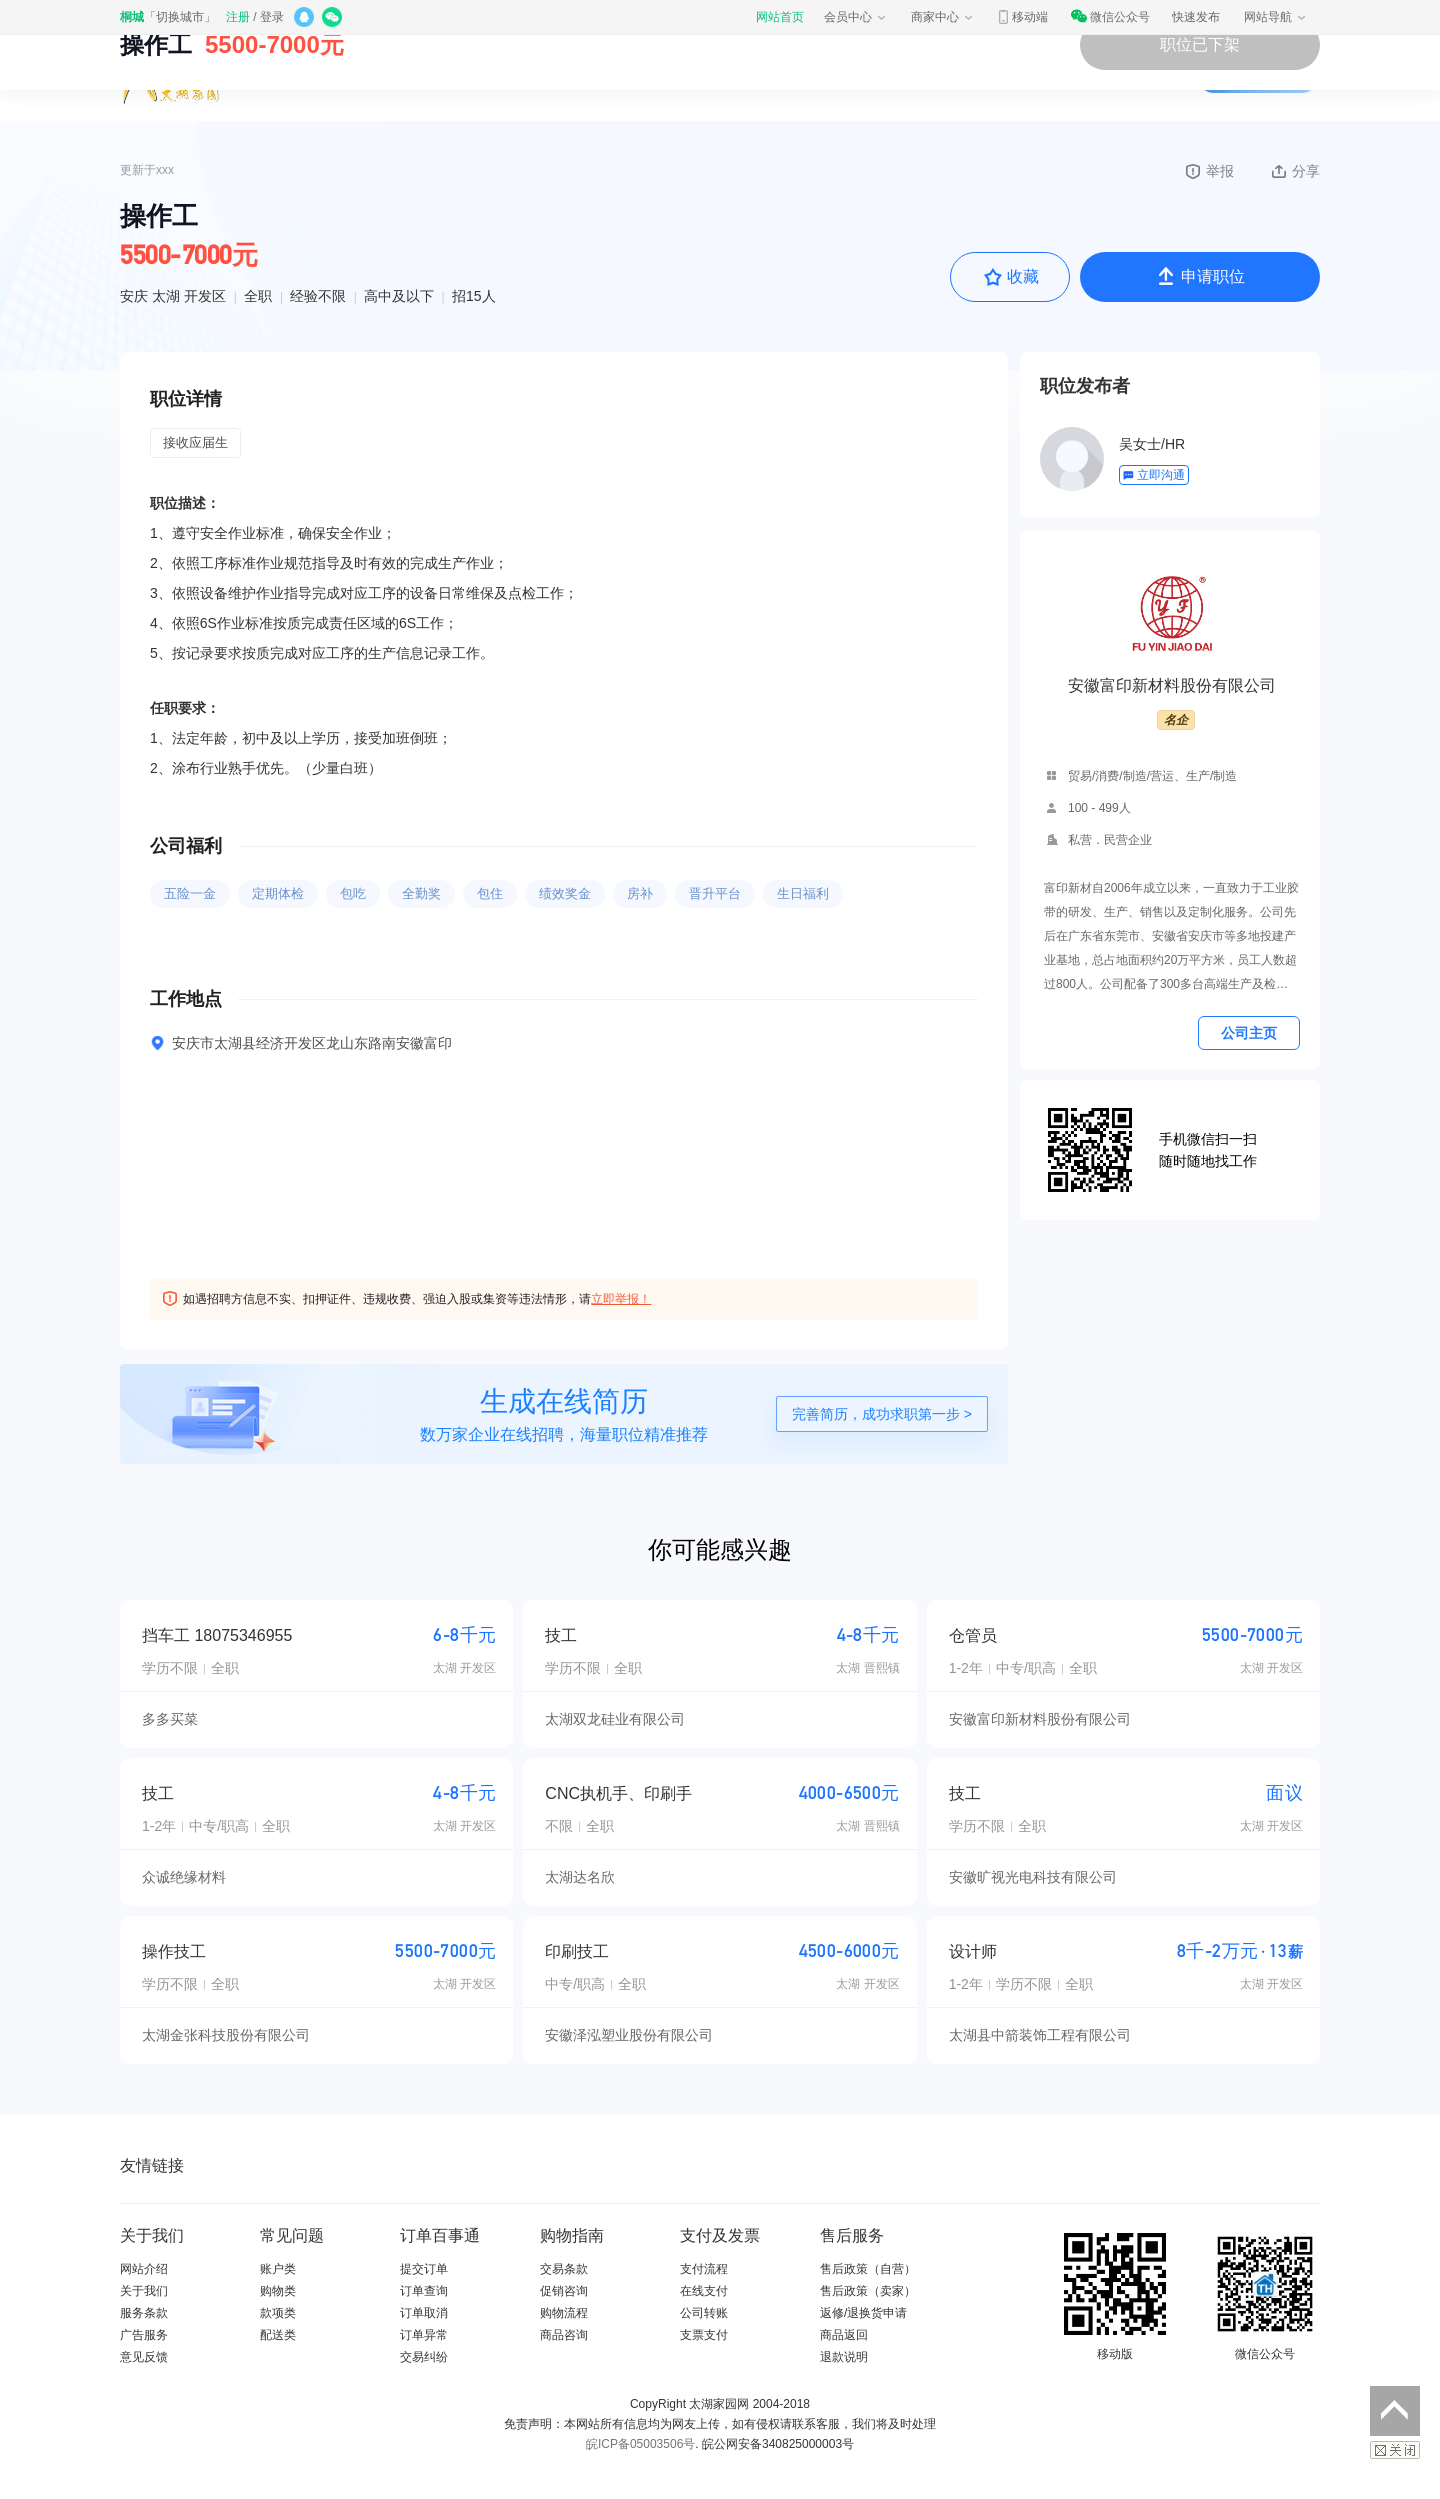 The width and height of the screenshot is (1440, 2499). Describe the element at coordinates (868, 2291) in the screenshot. I see `售后政策（卖家）` at that location.